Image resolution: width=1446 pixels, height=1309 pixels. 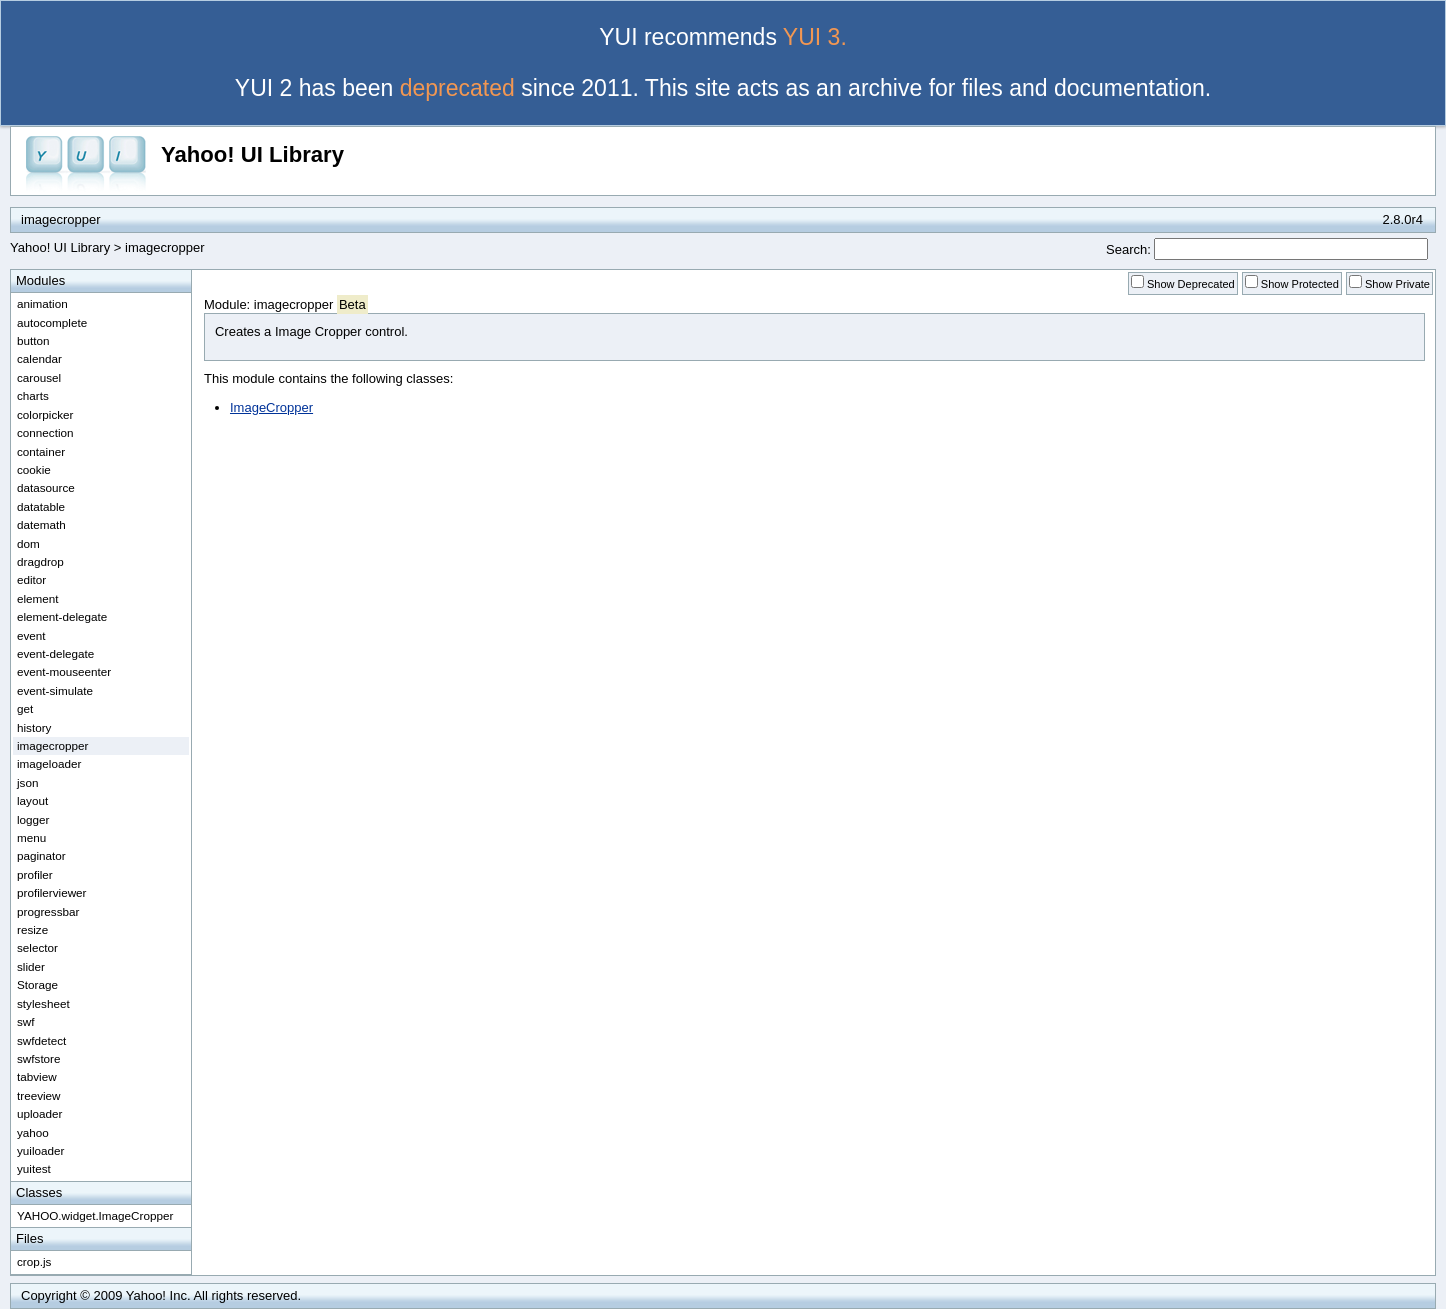 What do you see at coordinates (33, 819) in the screenshot?
I see `logger` at bounding box center [33, 819].